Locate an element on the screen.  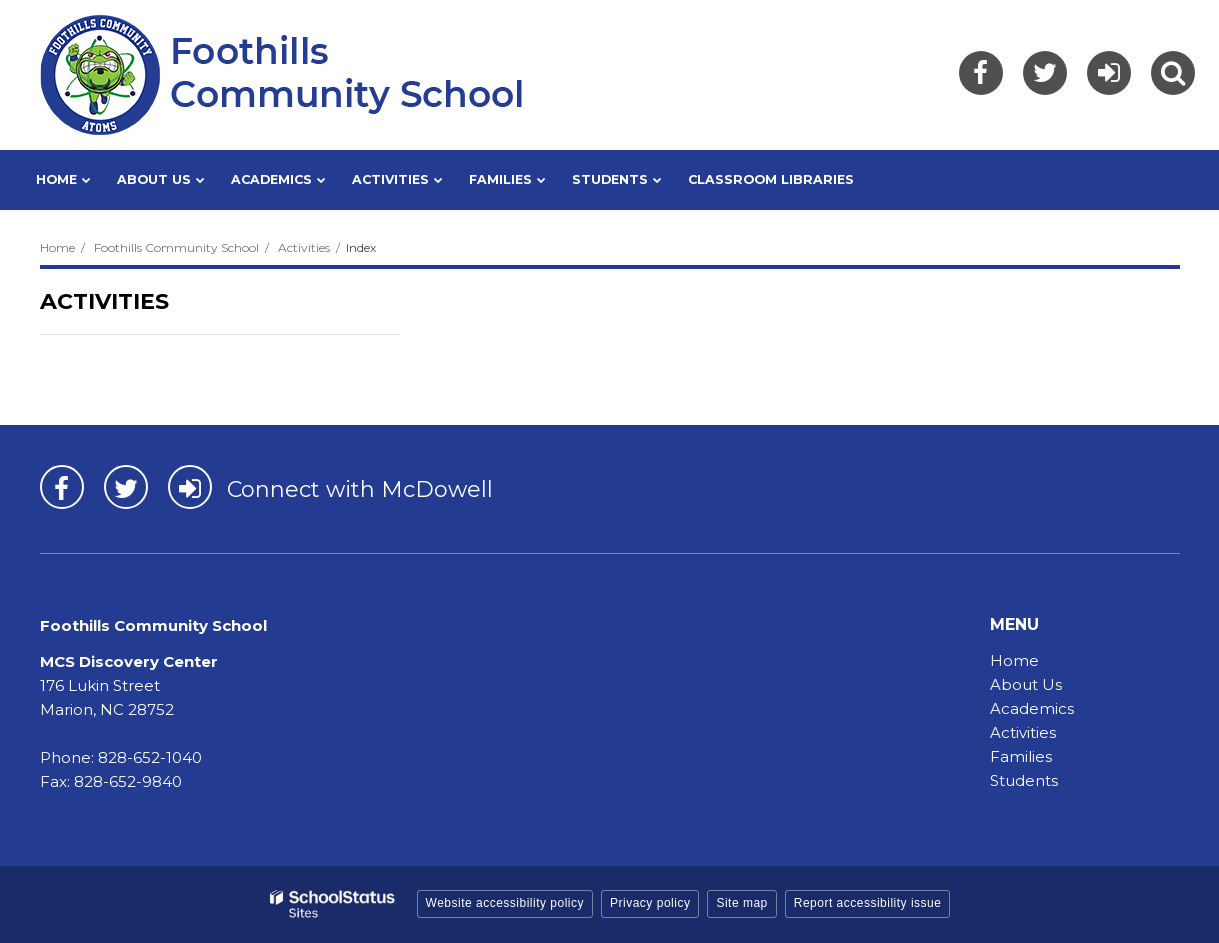
Site map [button] is located at coordinates (741, 903).